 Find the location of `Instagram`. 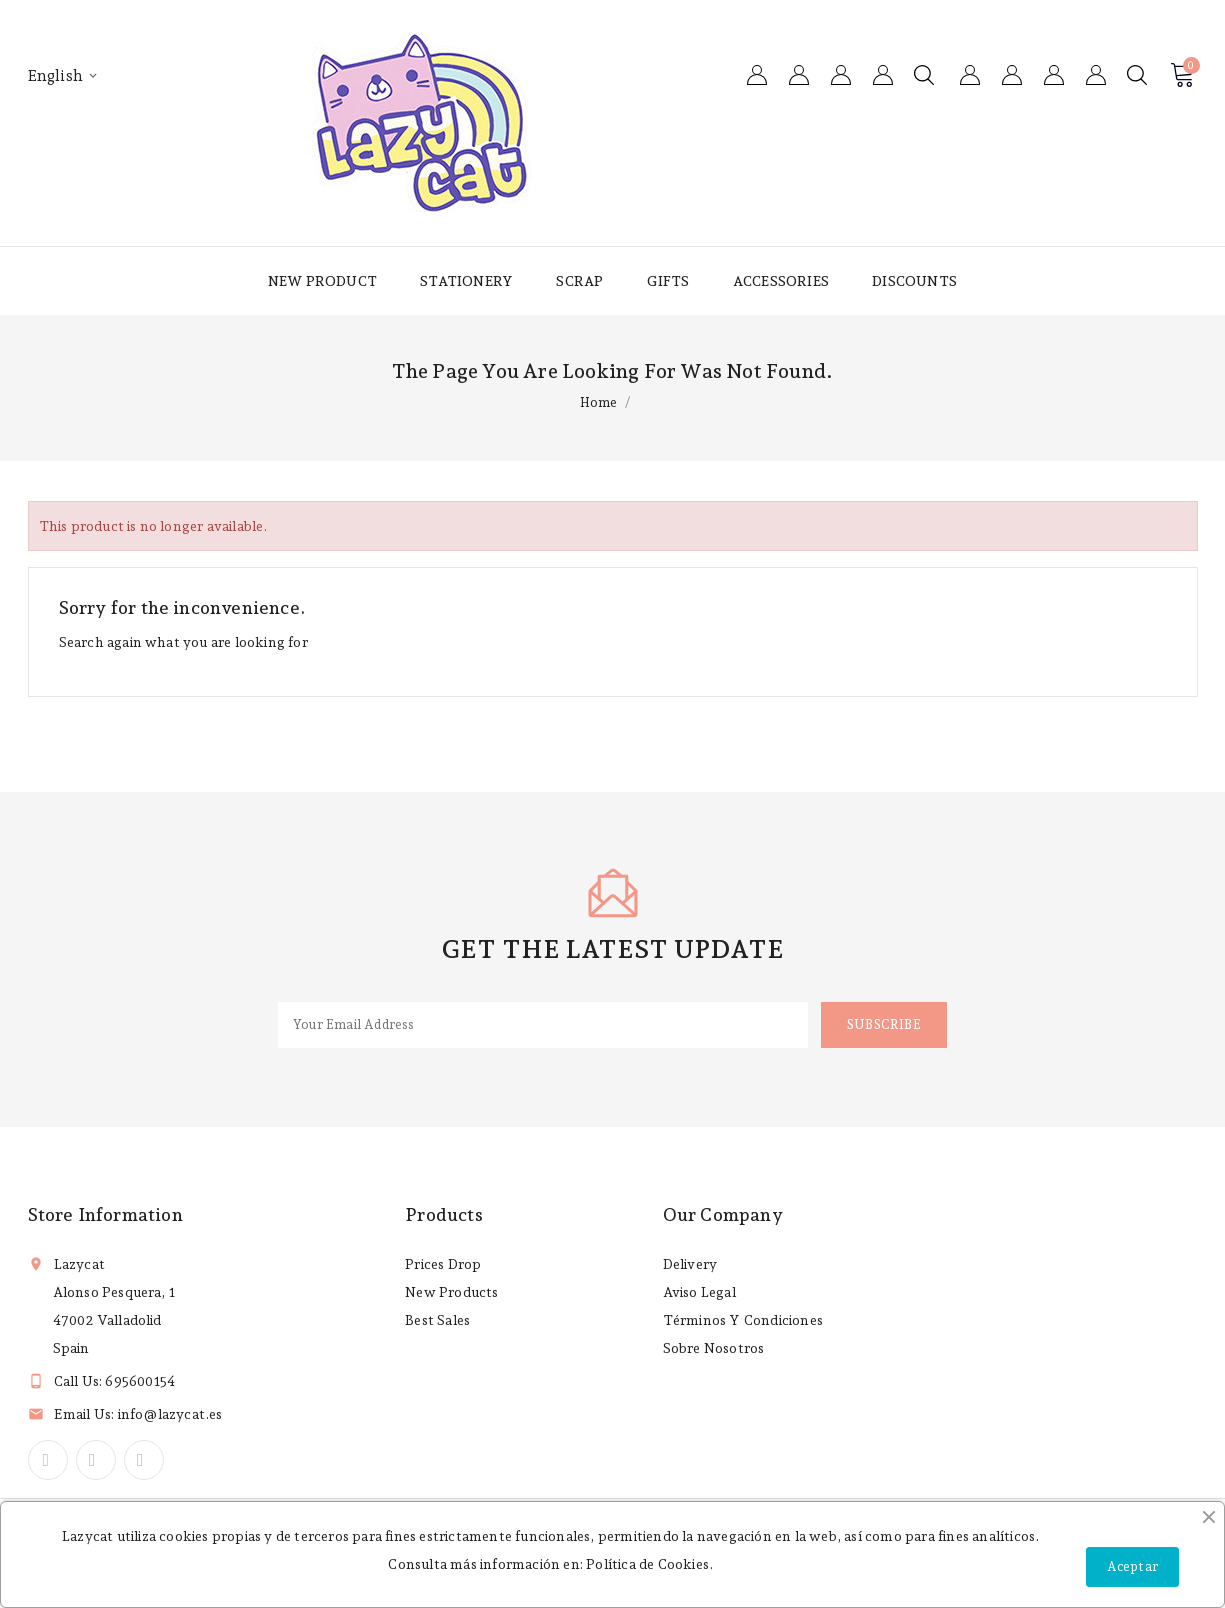

Instagram is located at coordinates (144, 1460).